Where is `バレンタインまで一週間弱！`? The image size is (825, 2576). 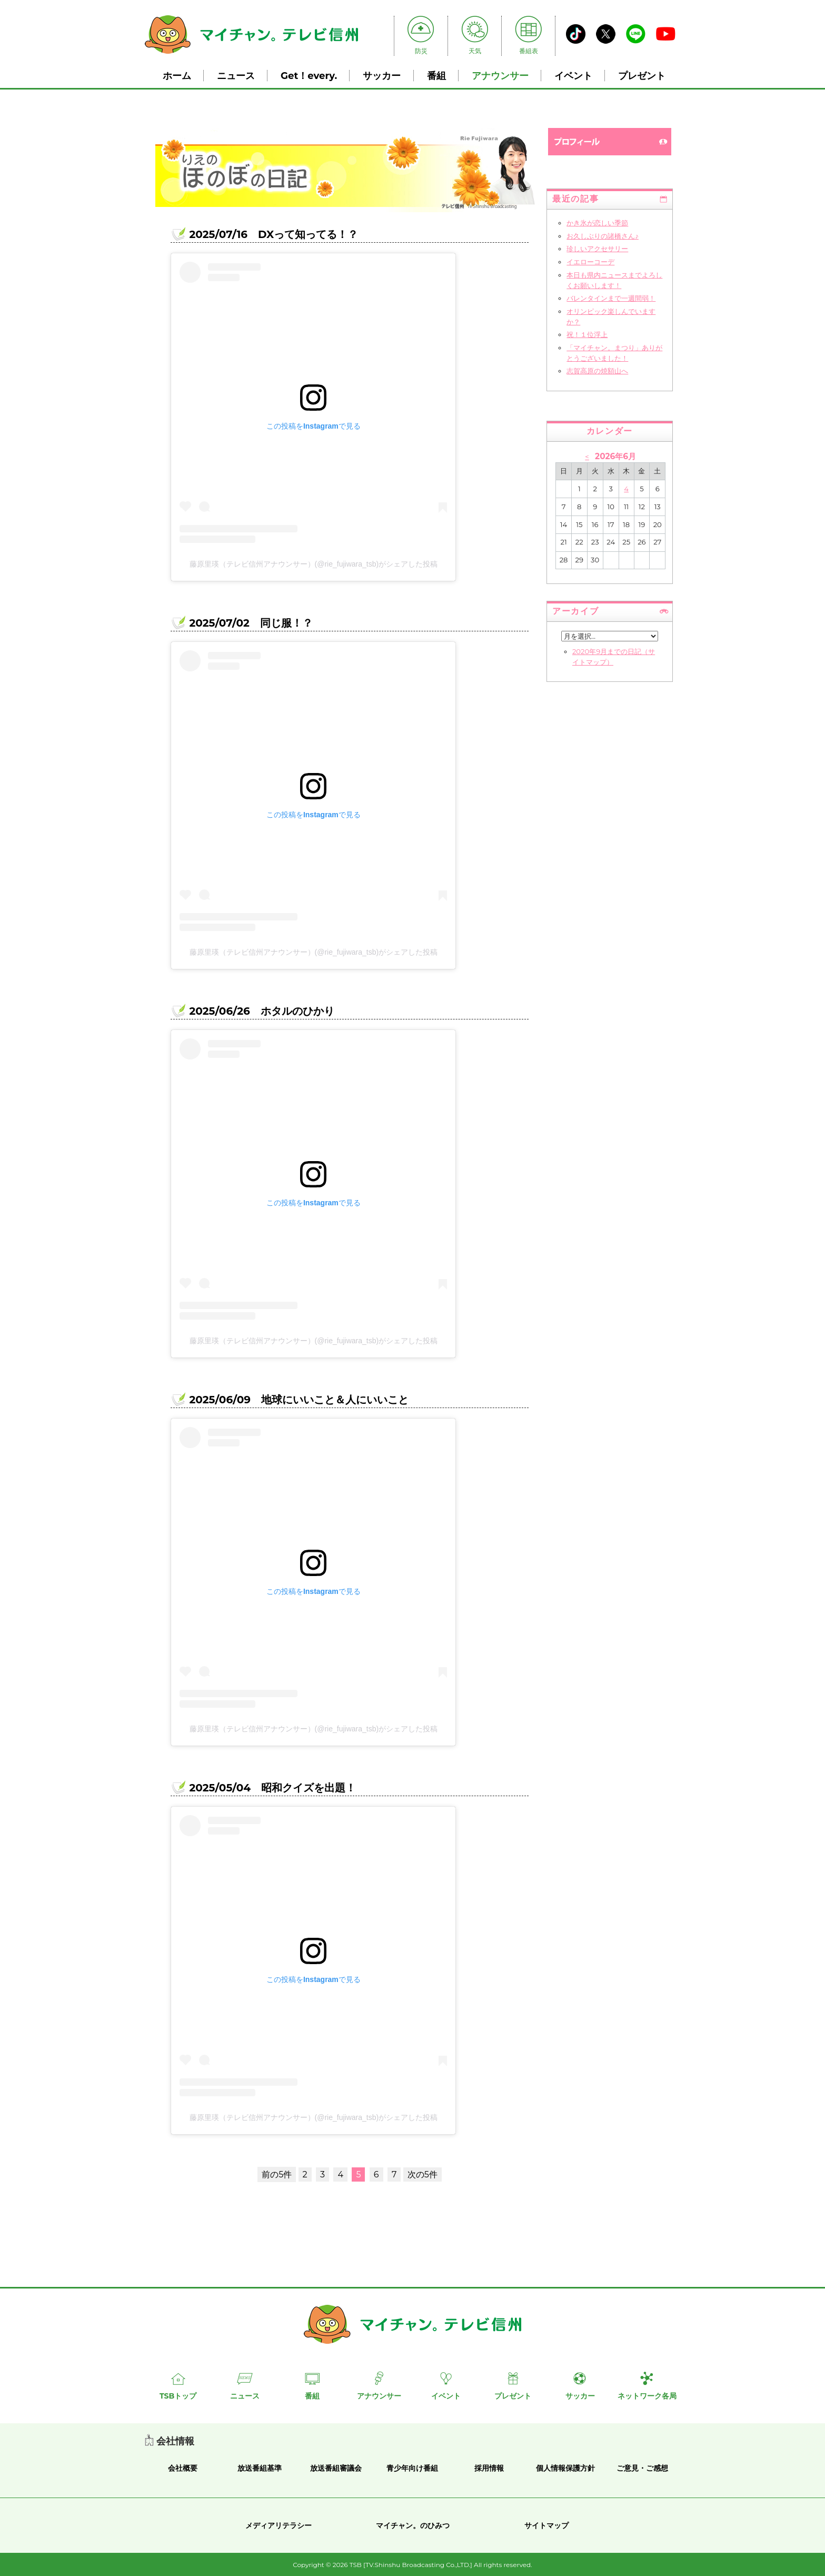 バレンタインまで一週間弱！ is located at coordinates (610, 298).